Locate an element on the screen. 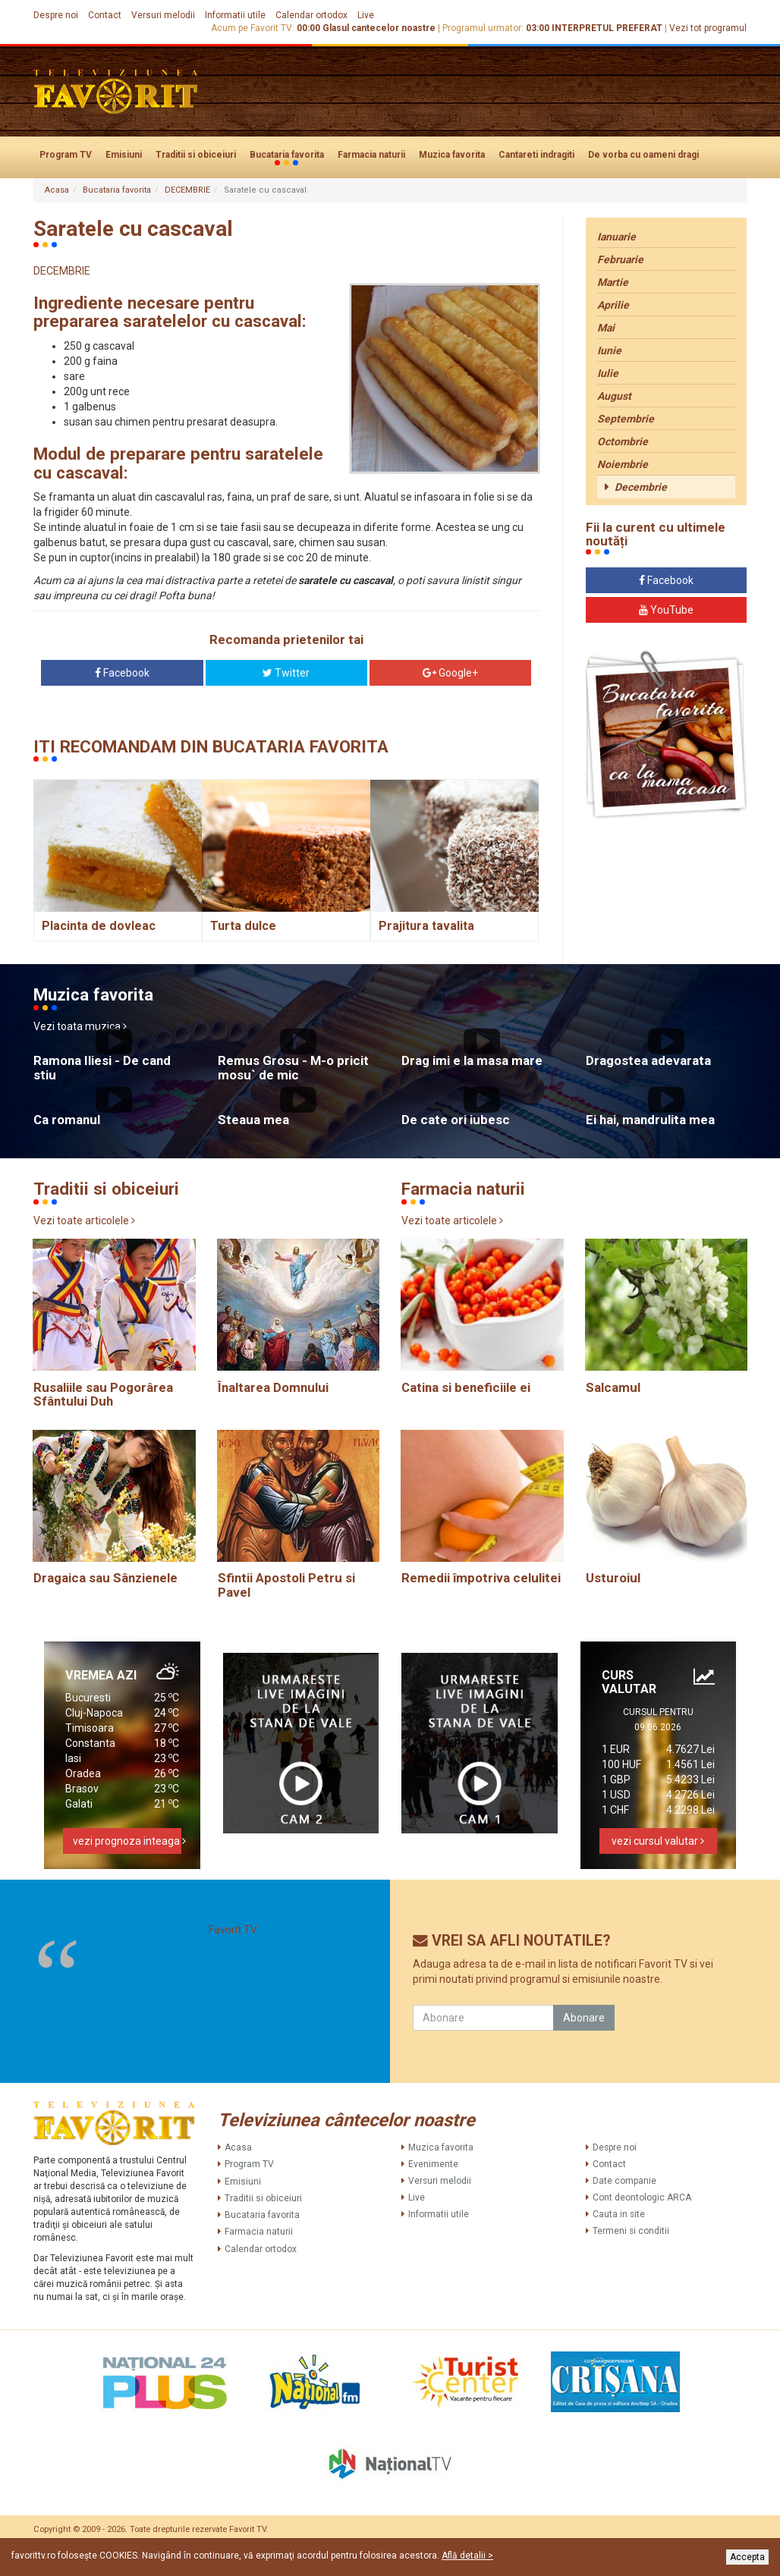 The width and height of the screenshot is (780, 2576). Traditii si obiceiuri is located at coordinates (196, 154).